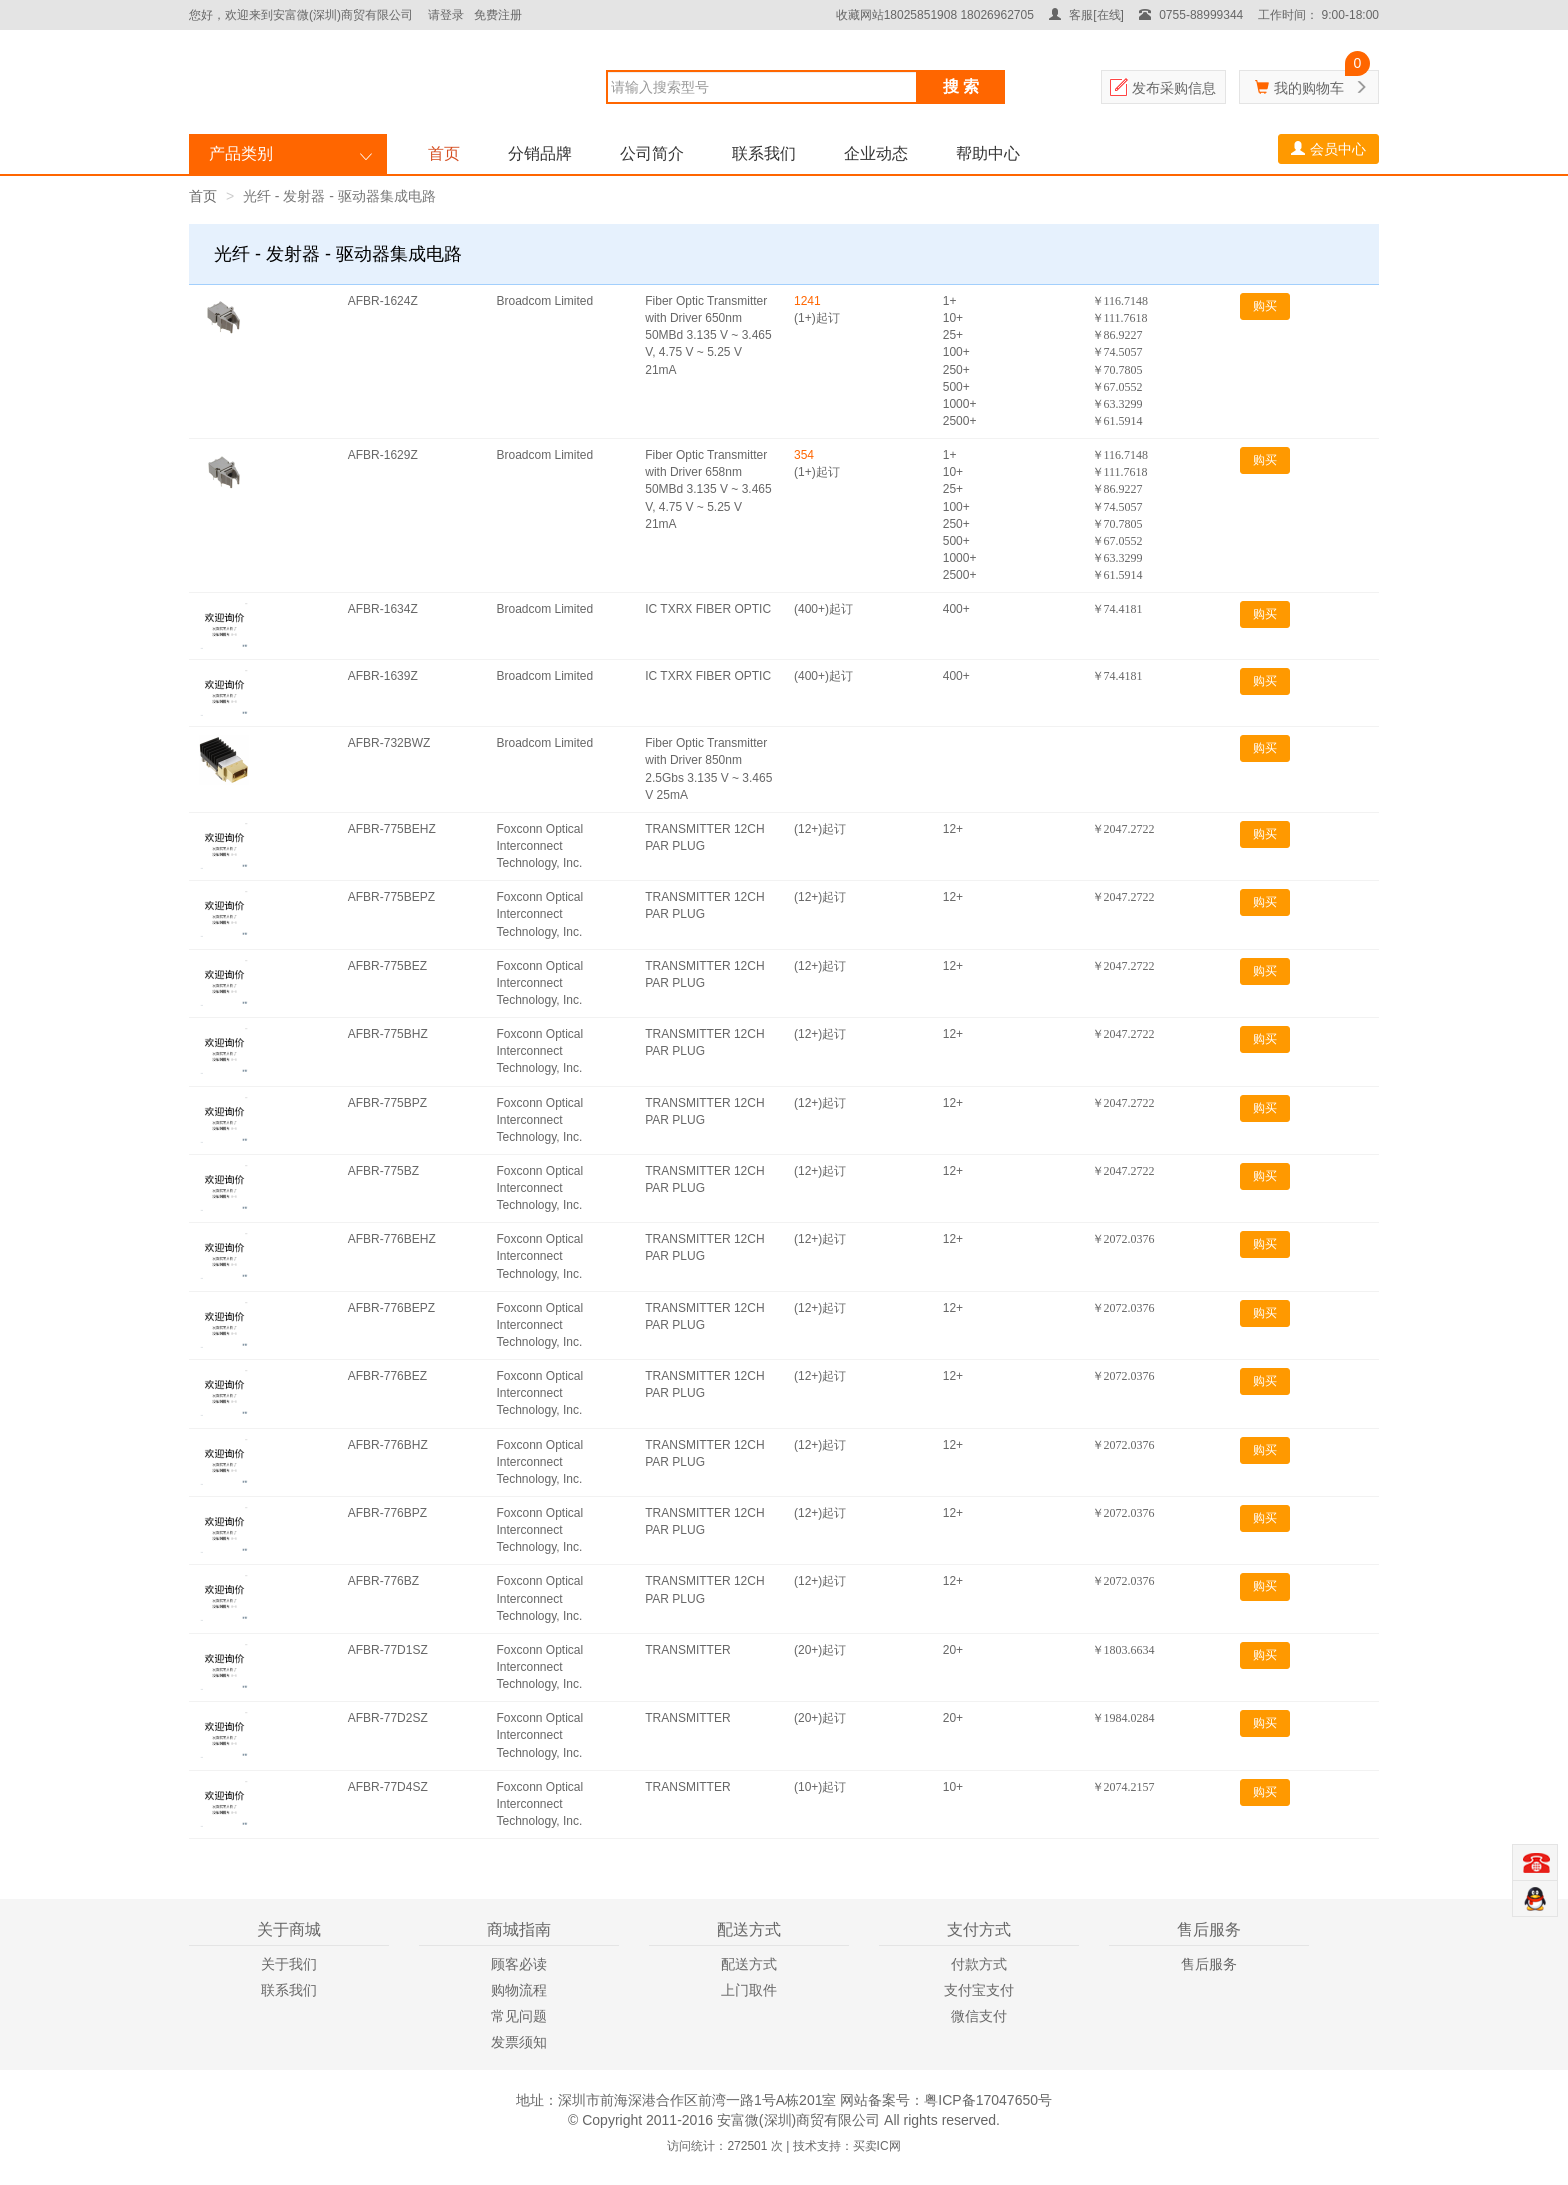 The image size is (1568, 2185). Describe the element at coordinates (519, 1990) in the screenshot. I see `购物流程` at that location.